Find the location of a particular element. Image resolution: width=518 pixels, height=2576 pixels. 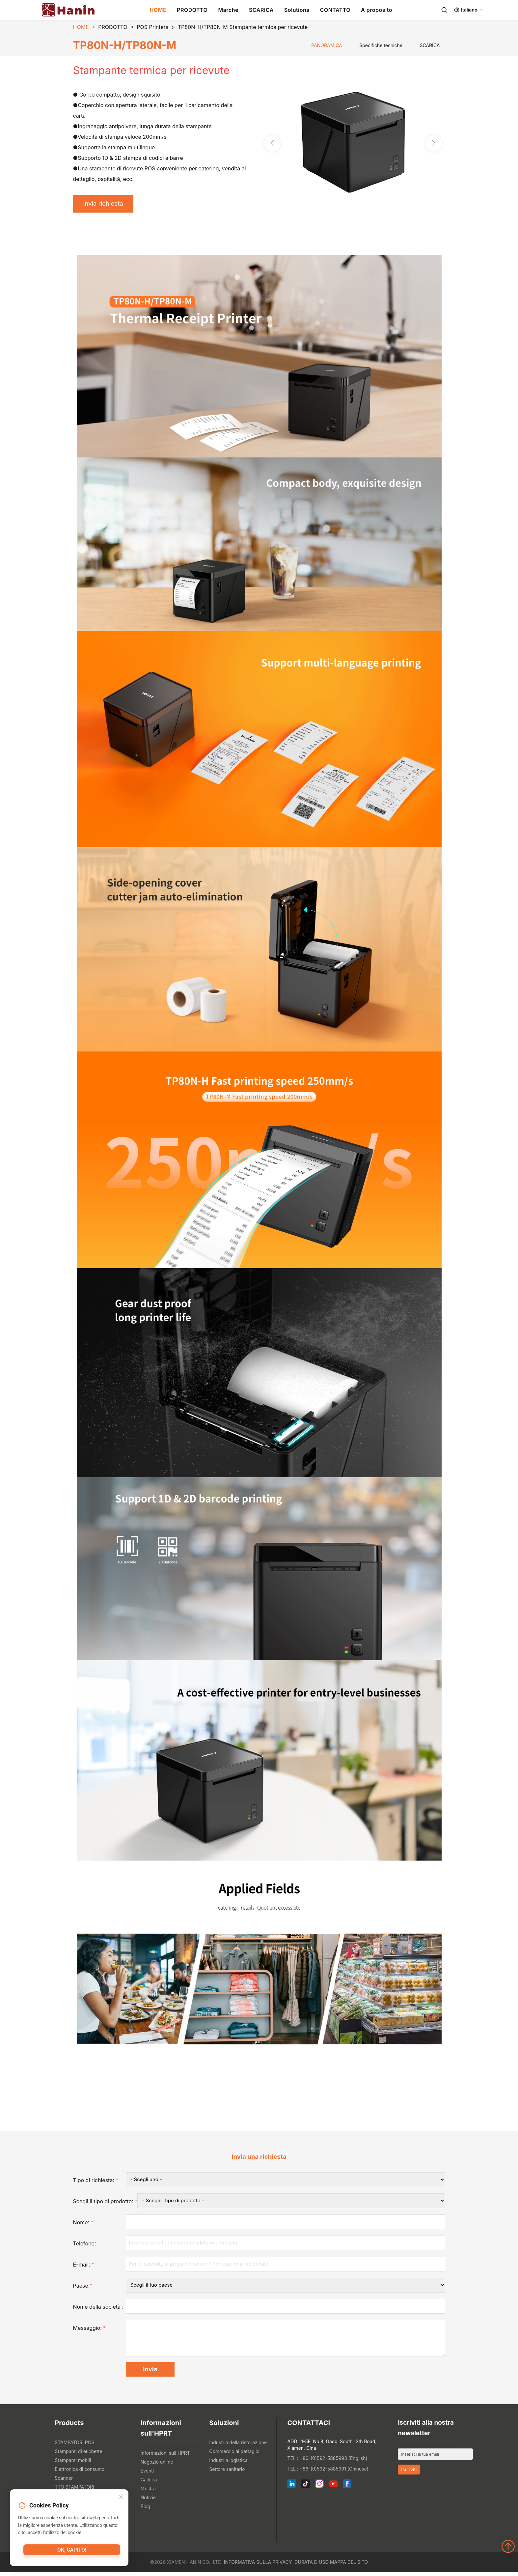

Invia richiesta is located at coordinates (105, 204).